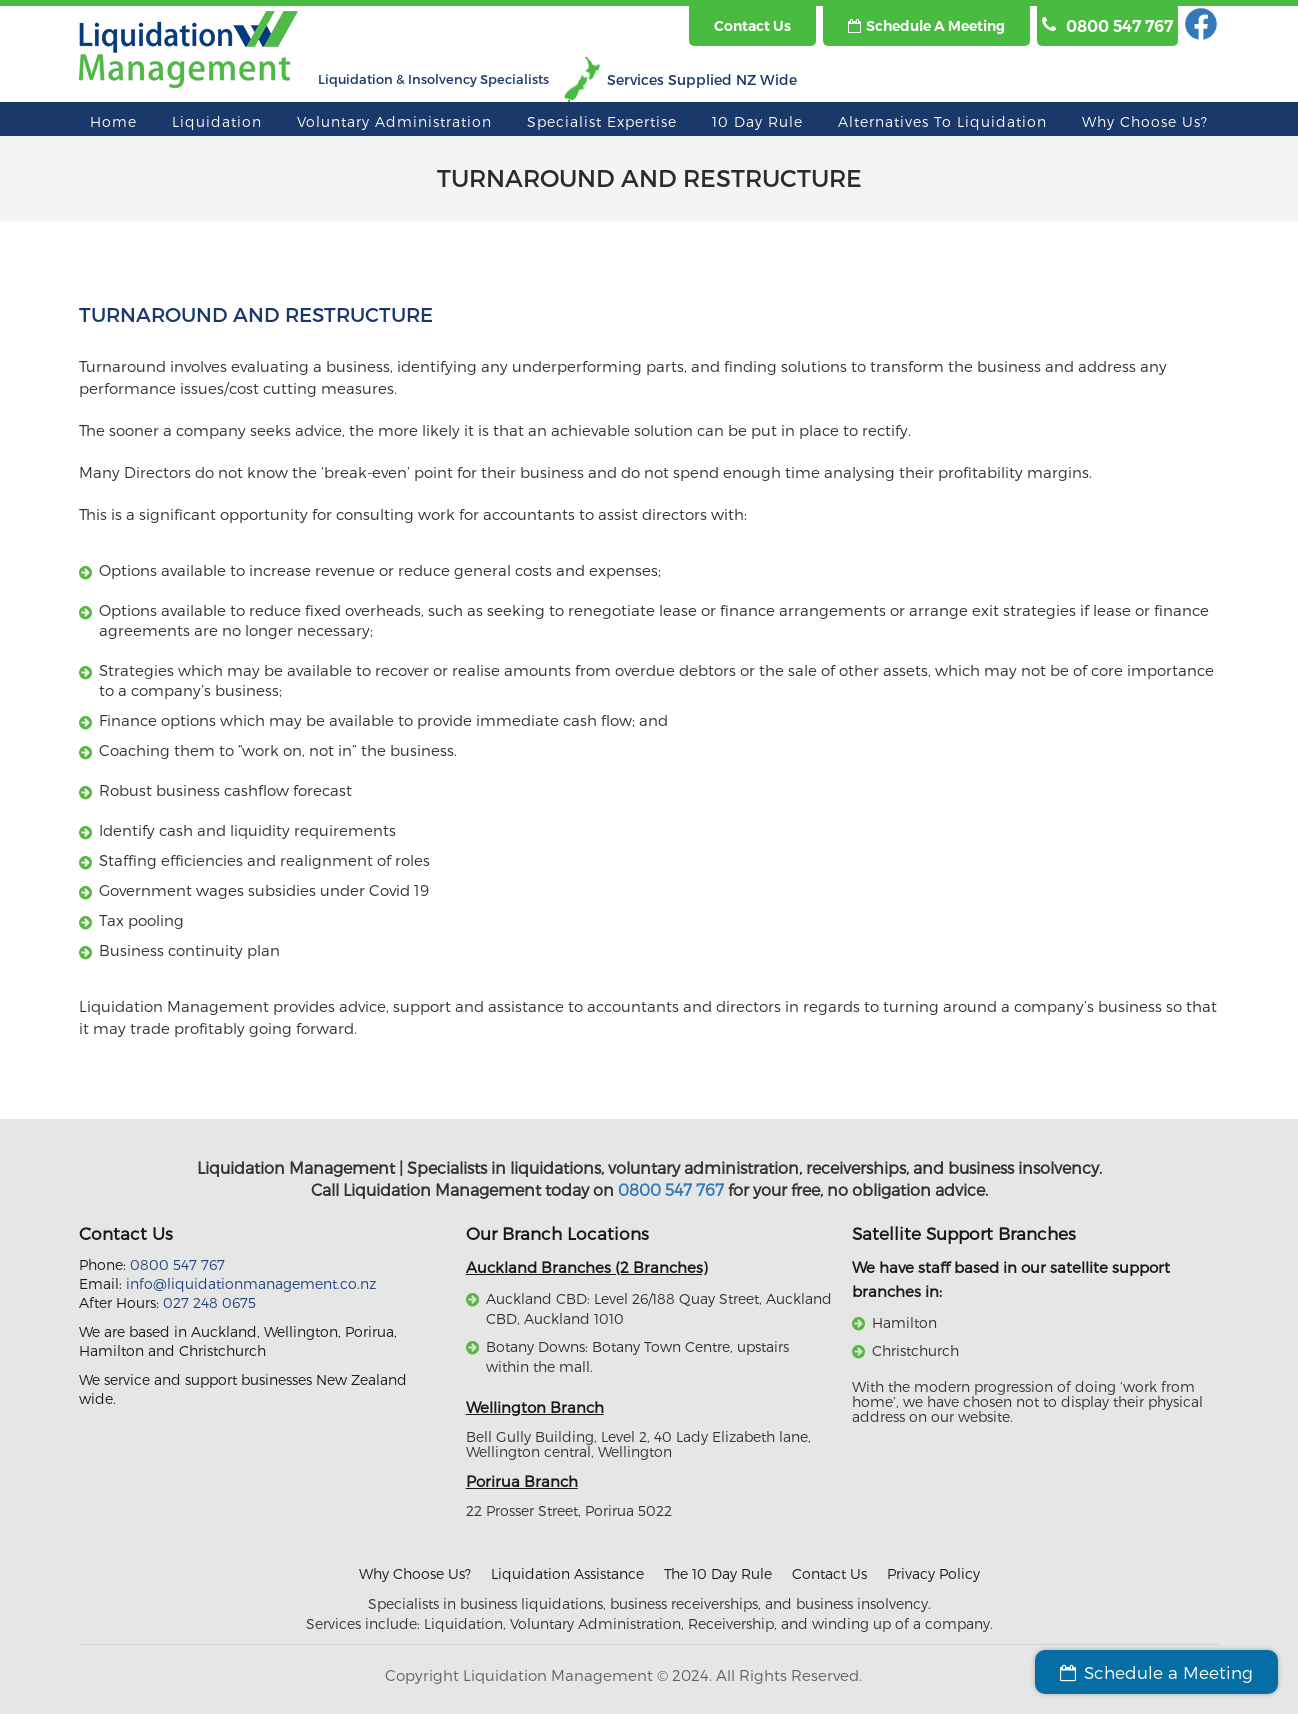 This screenshot has height=1714, width=1298. I want to click on Contact Us, so click(829, 1573).